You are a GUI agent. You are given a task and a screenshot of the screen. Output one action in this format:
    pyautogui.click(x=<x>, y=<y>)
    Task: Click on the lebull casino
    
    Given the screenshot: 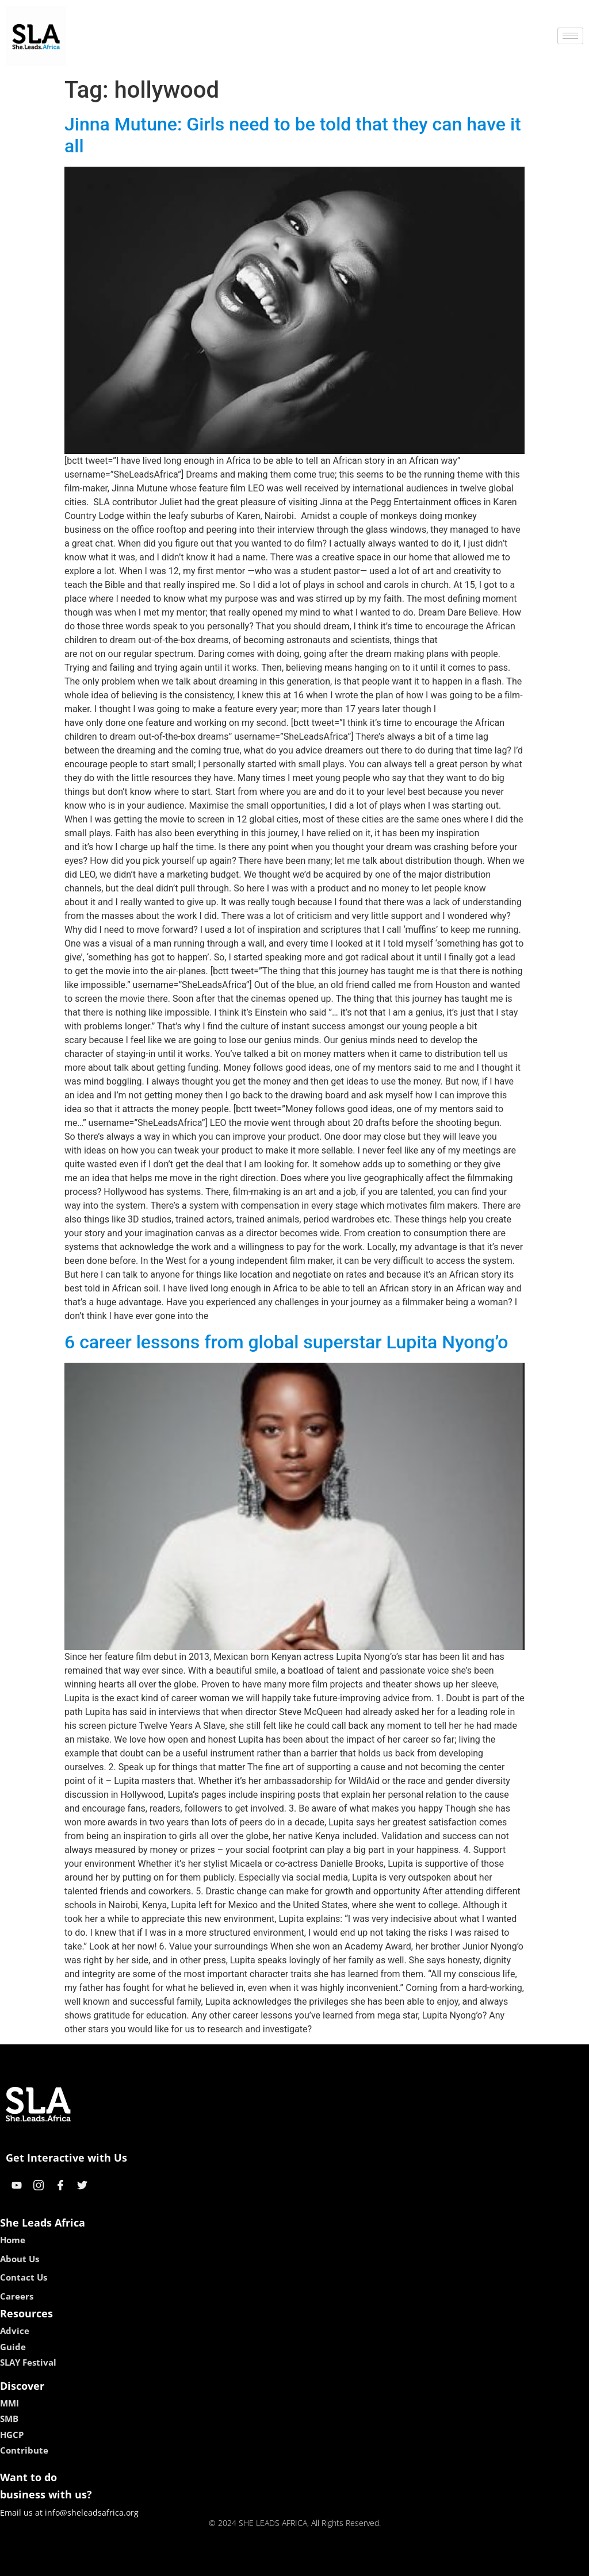 What is the action you would take?
    pyautogui.click(x=265, y=2563)
    